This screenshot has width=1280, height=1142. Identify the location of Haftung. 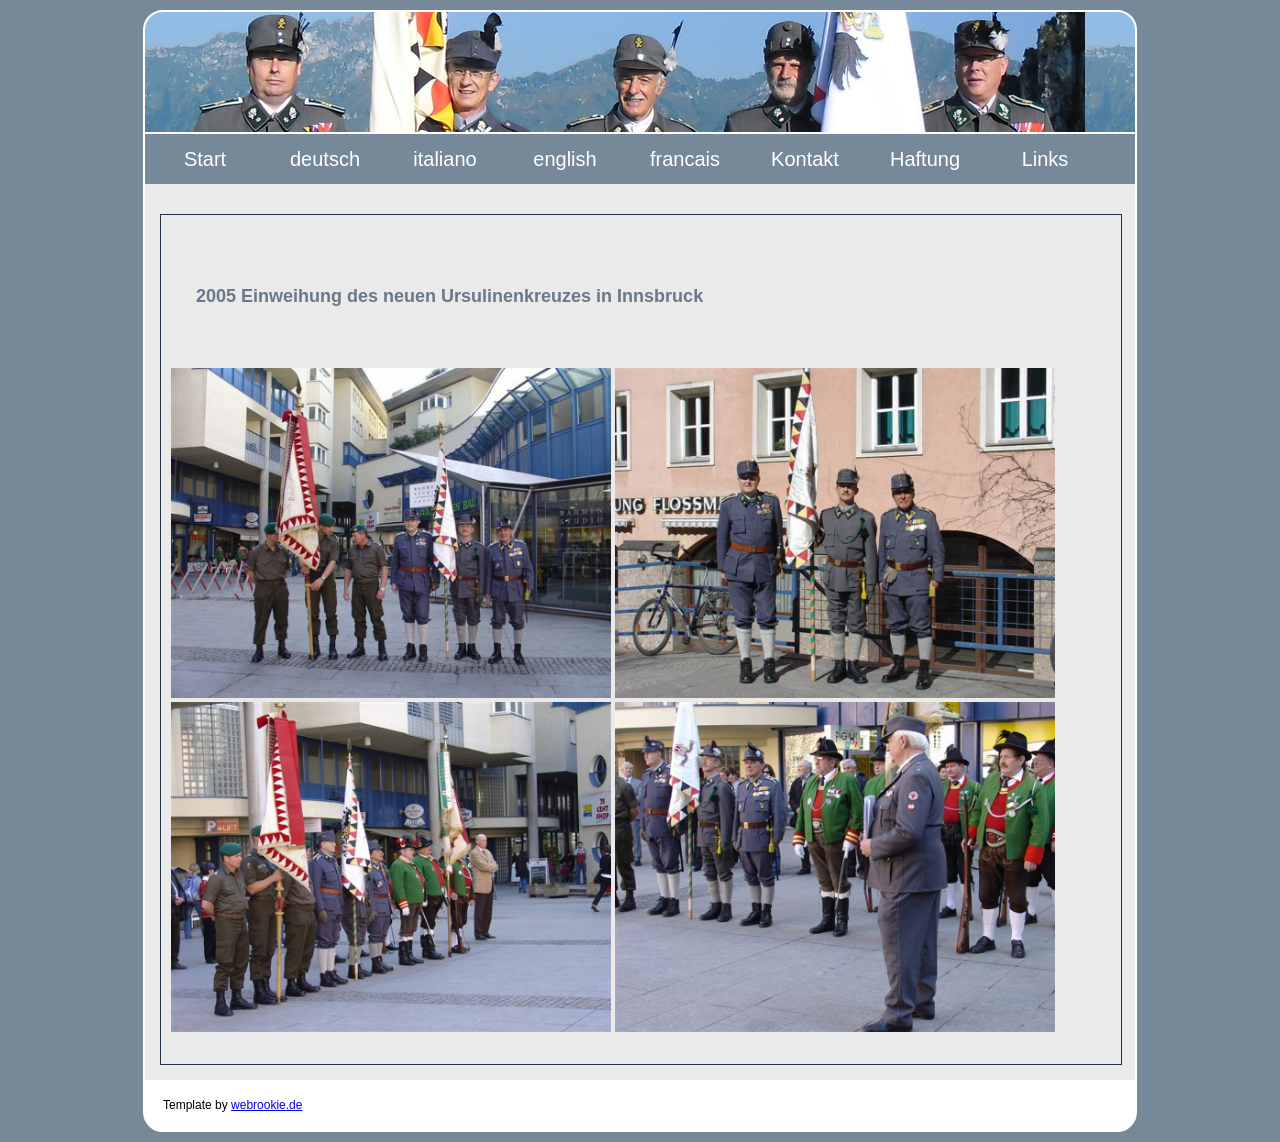
(925, 159).